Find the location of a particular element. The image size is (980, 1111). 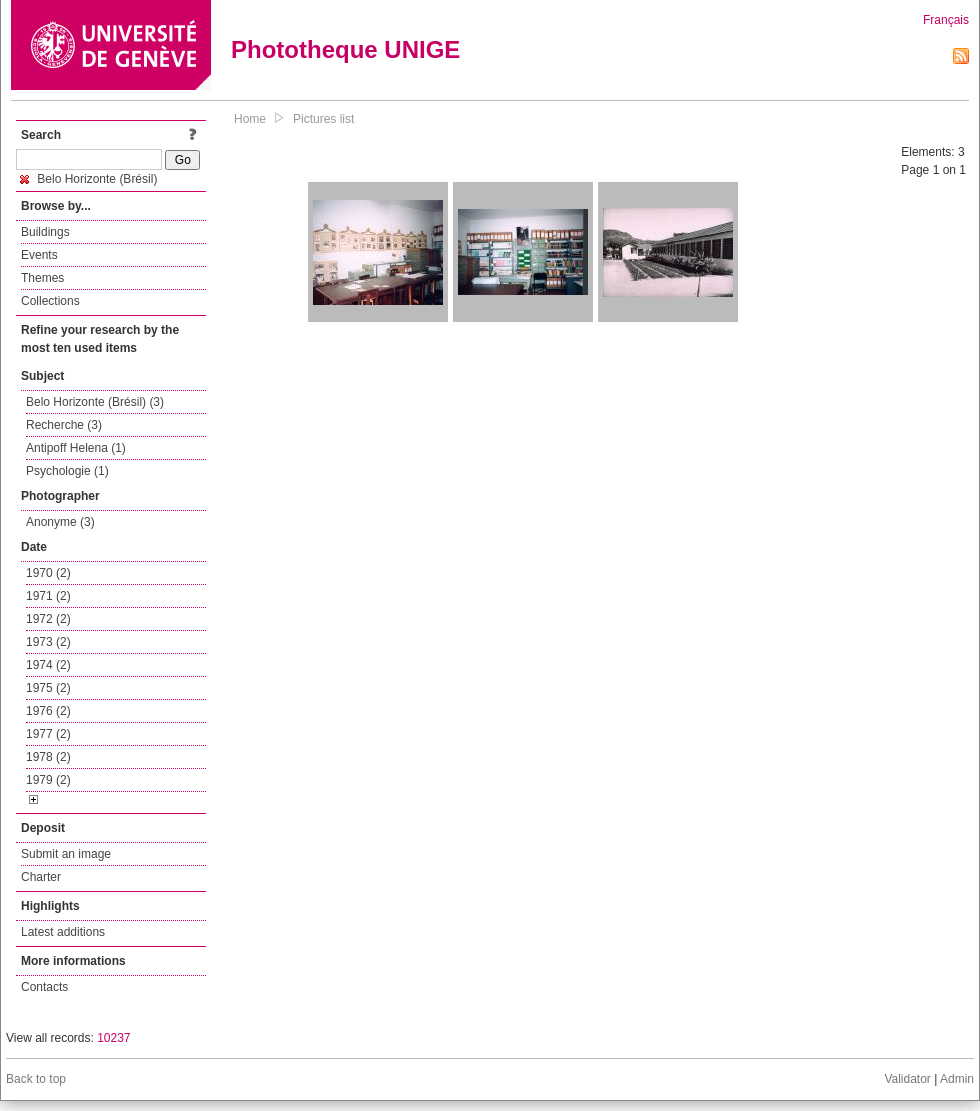

Home is located at coordinates (250, 119).